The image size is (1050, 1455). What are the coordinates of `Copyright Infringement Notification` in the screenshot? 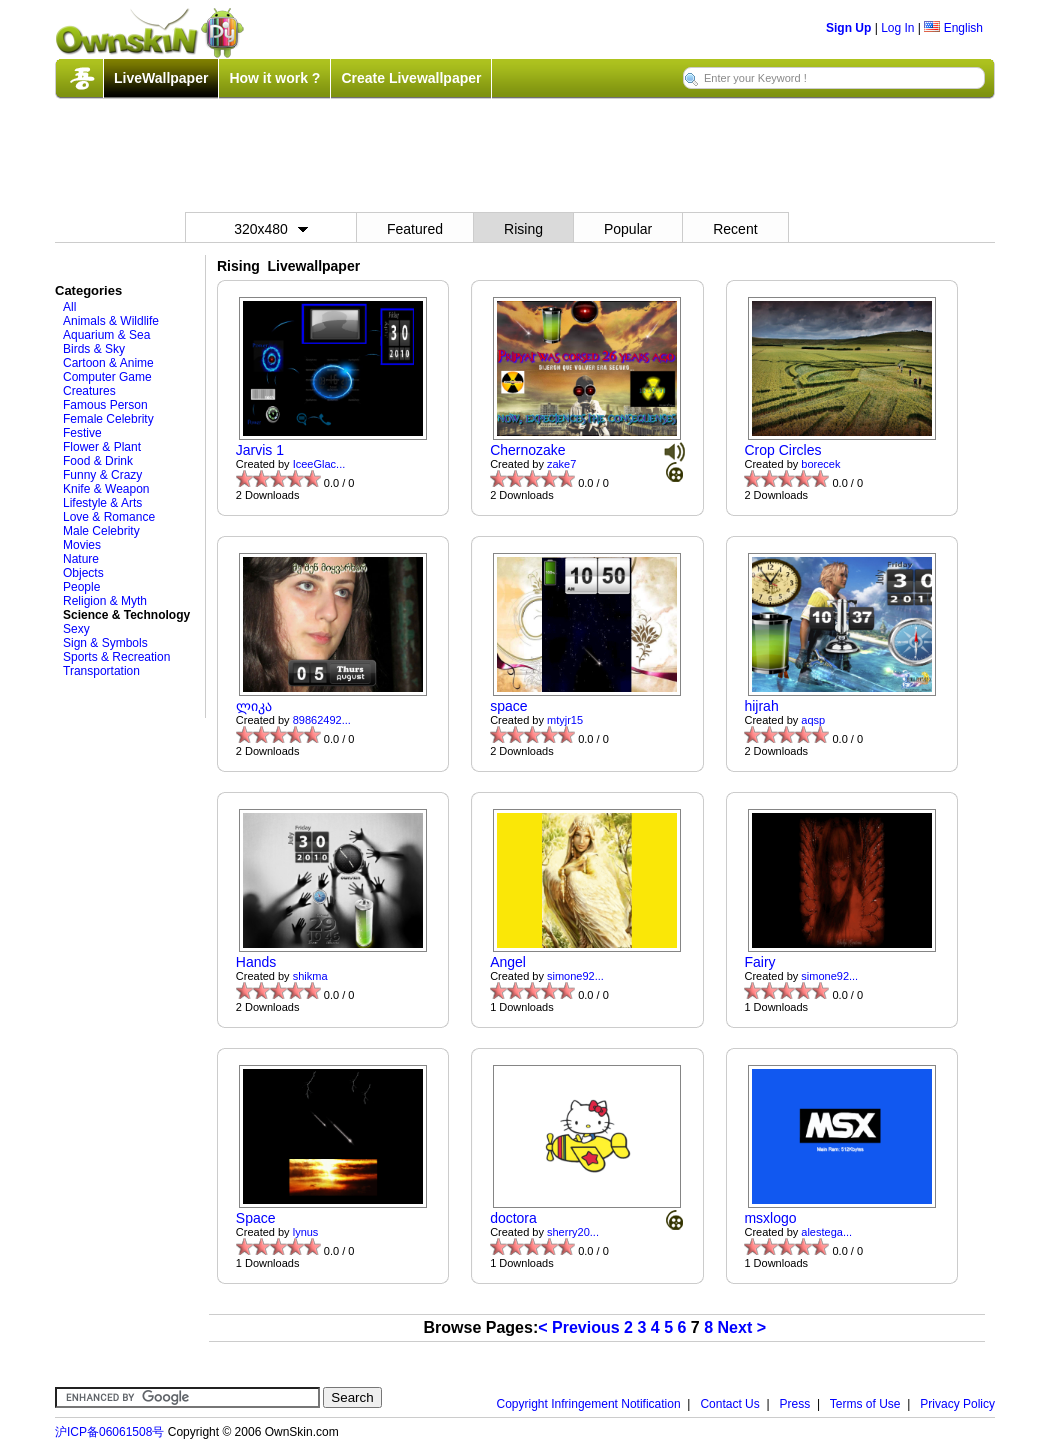 It's located at (589, 1404).